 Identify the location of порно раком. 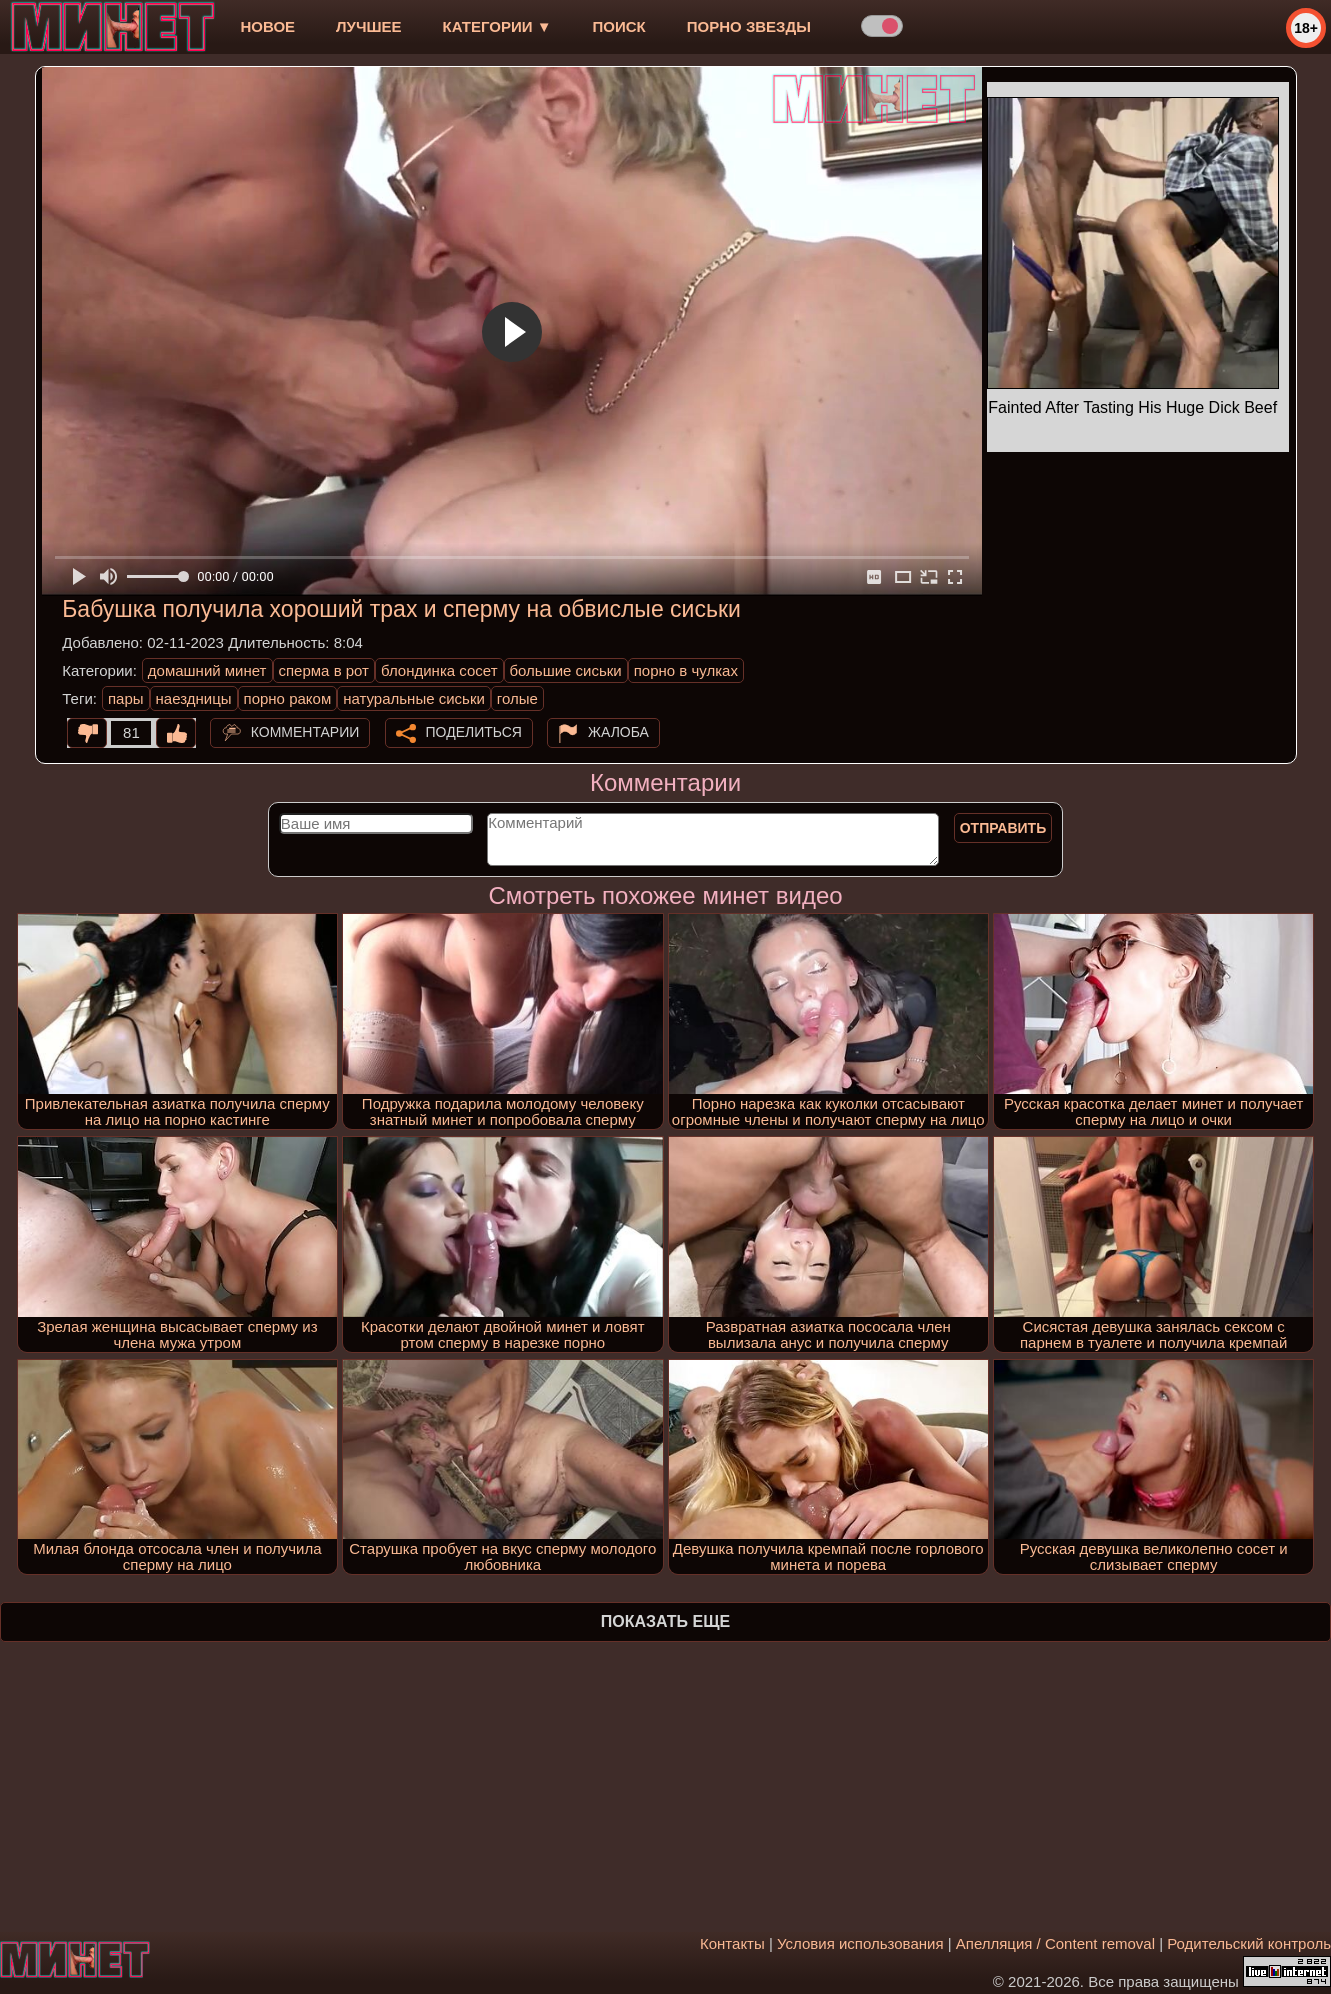
(288, 698).